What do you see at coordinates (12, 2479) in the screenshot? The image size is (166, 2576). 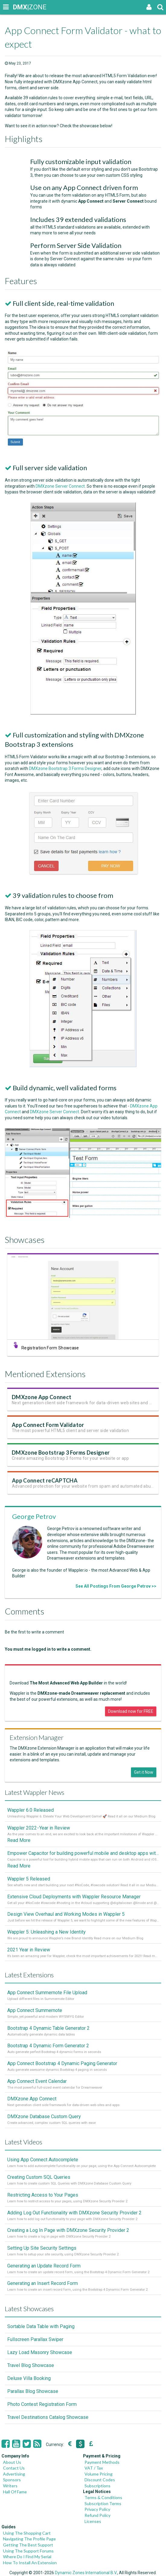 I see `Sponsors` at bounding box center [12, 2479].